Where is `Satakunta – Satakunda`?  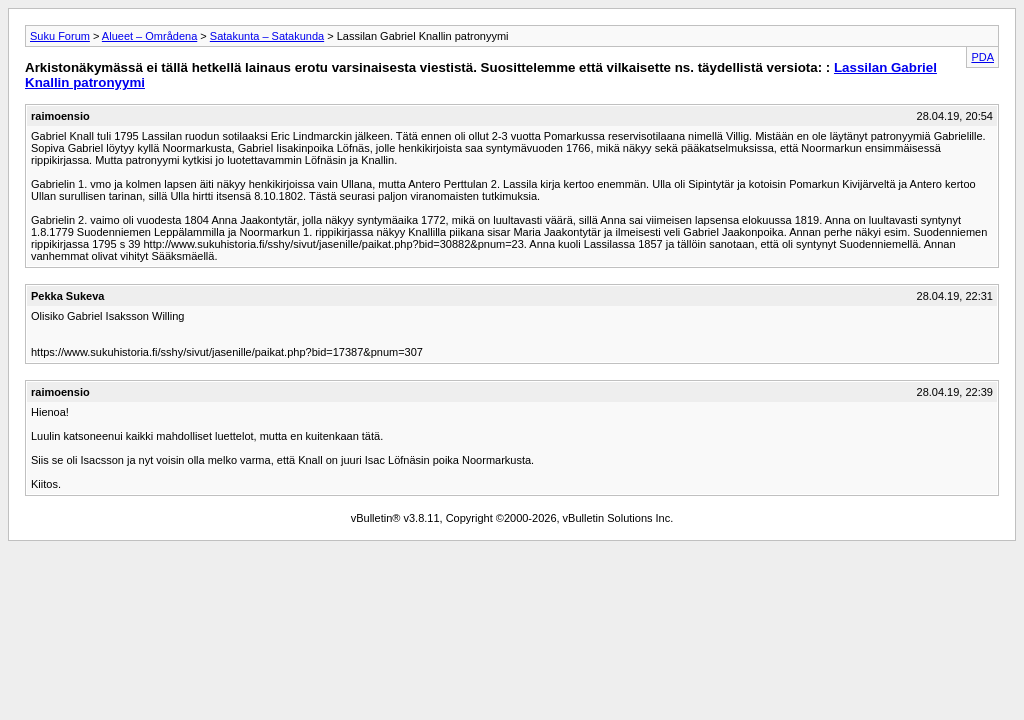 Satakunta – Satakunda is located at coordinates (267, 36).